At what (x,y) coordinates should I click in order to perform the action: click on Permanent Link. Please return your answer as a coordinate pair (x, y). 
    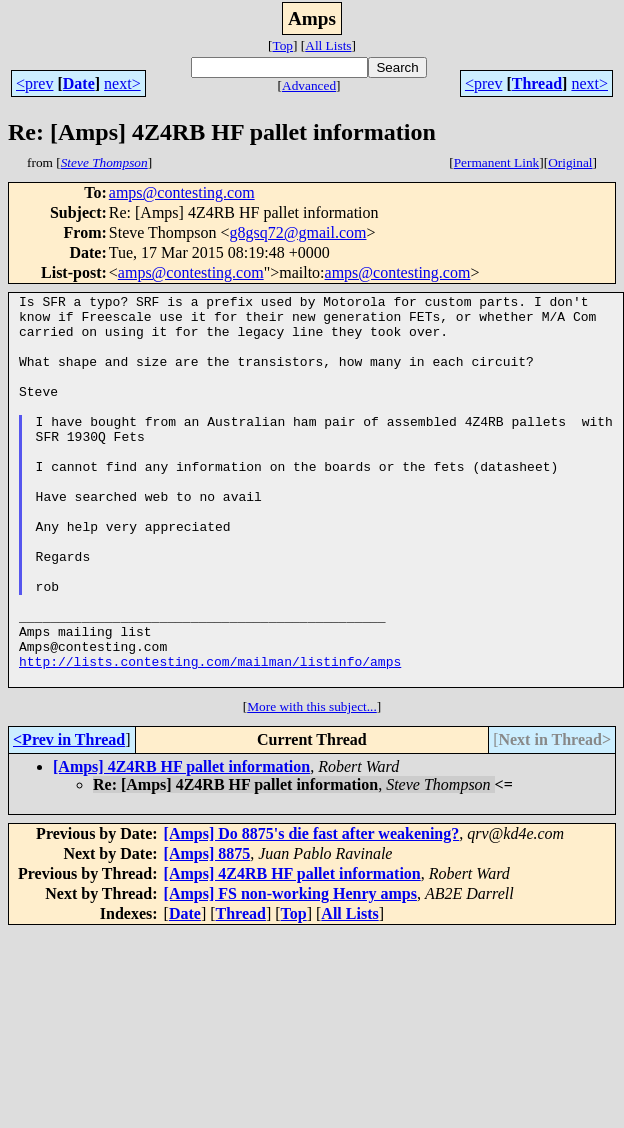
    Looking at the image, I should click on (497, 162).